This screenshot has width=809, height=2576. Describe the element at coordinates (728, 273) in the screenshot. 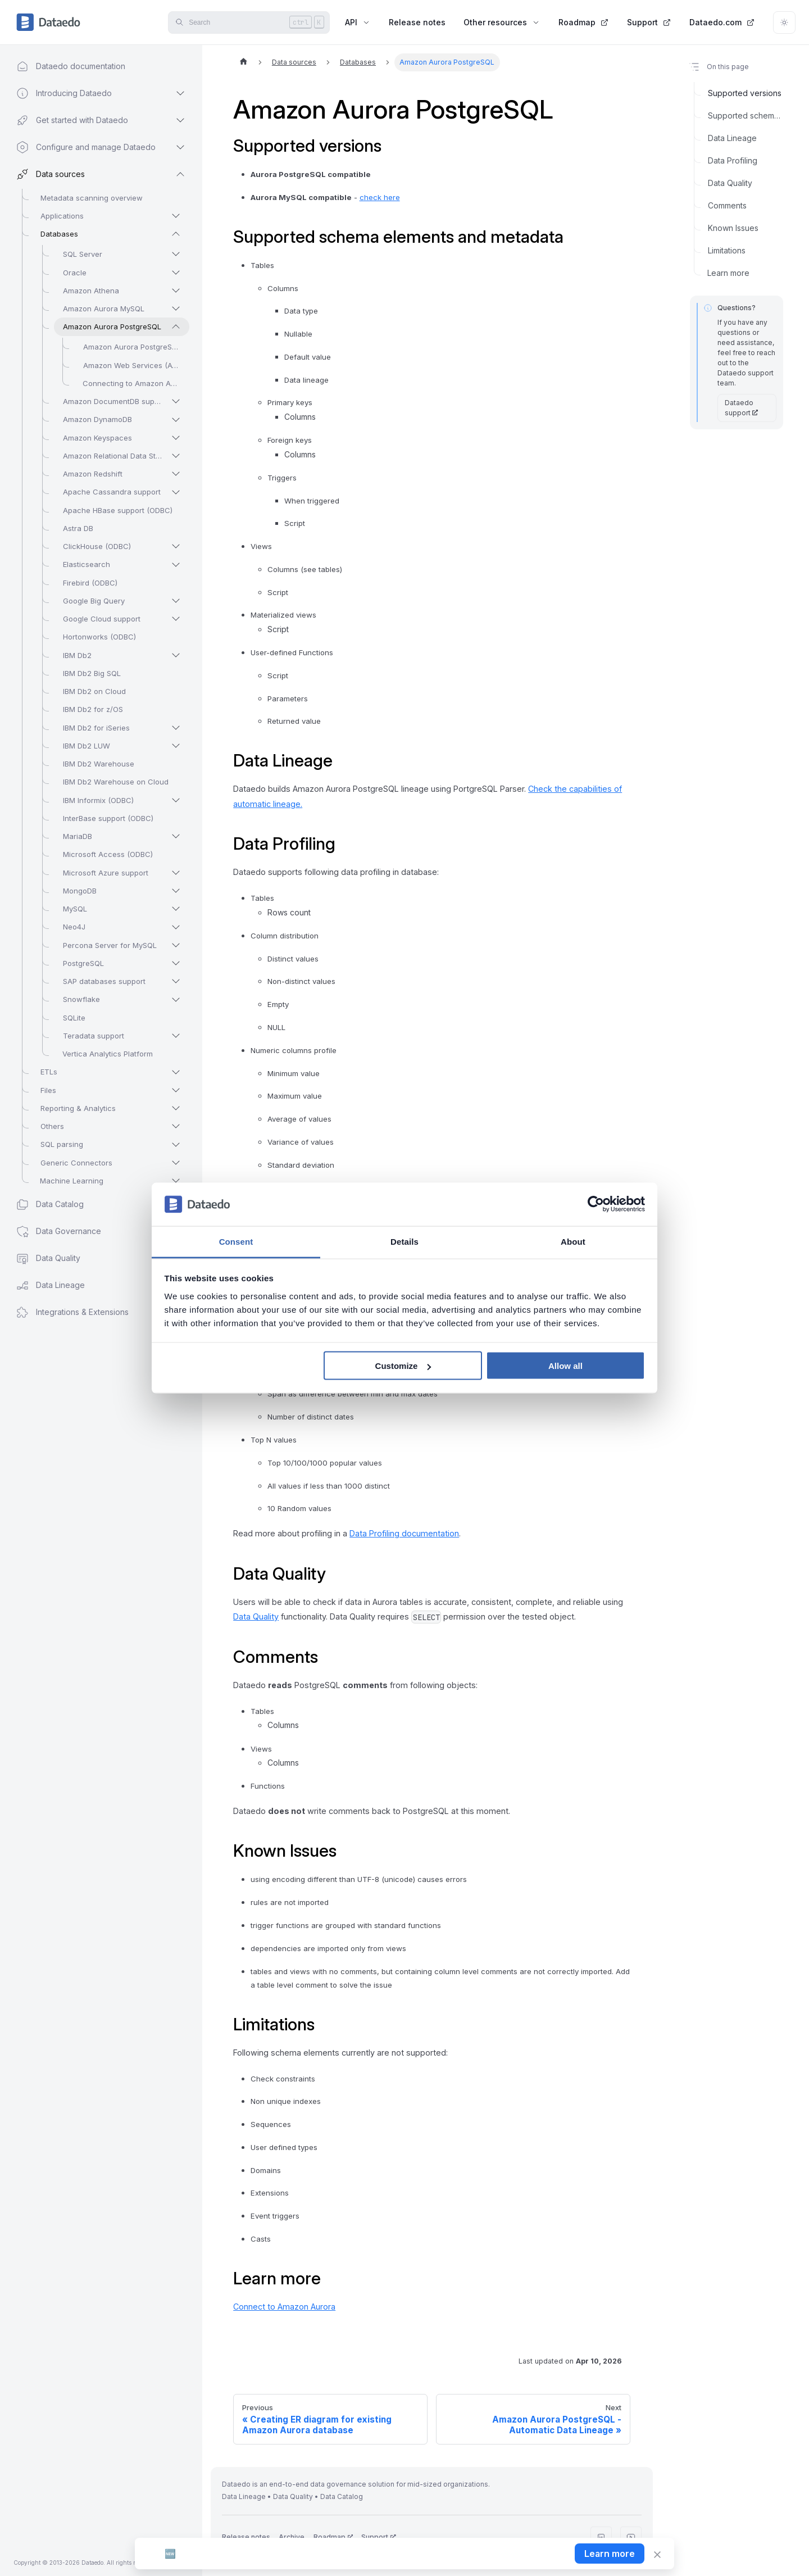

I see `Learn more` at that location.